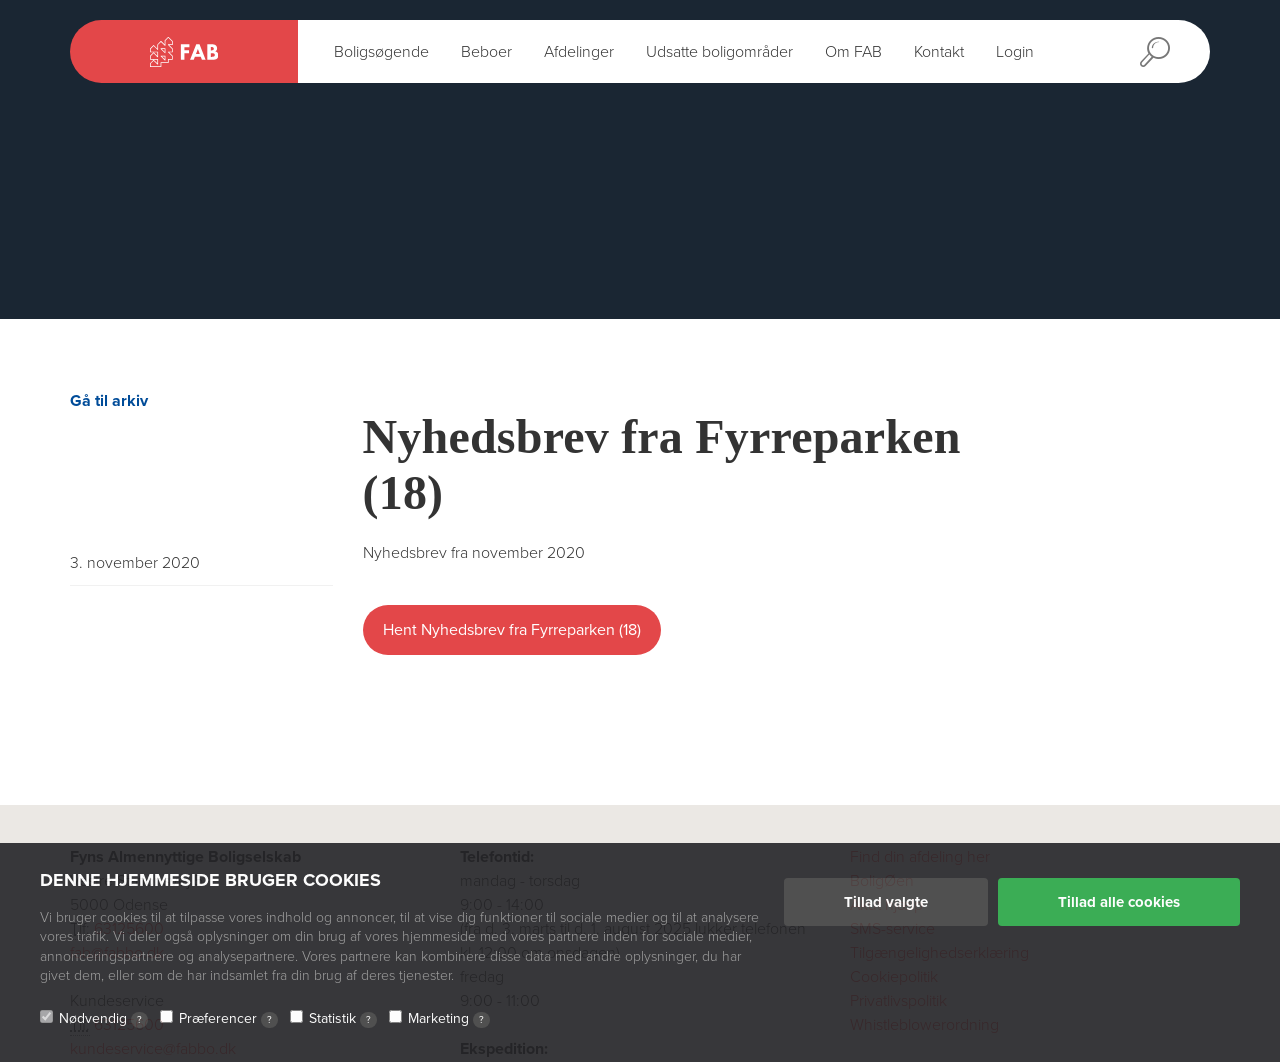 This screenshot has height=1062, width=1280. Describe the element at coordinates (103, 1019) in the screenshot. I see `Nødvendig` at that location.